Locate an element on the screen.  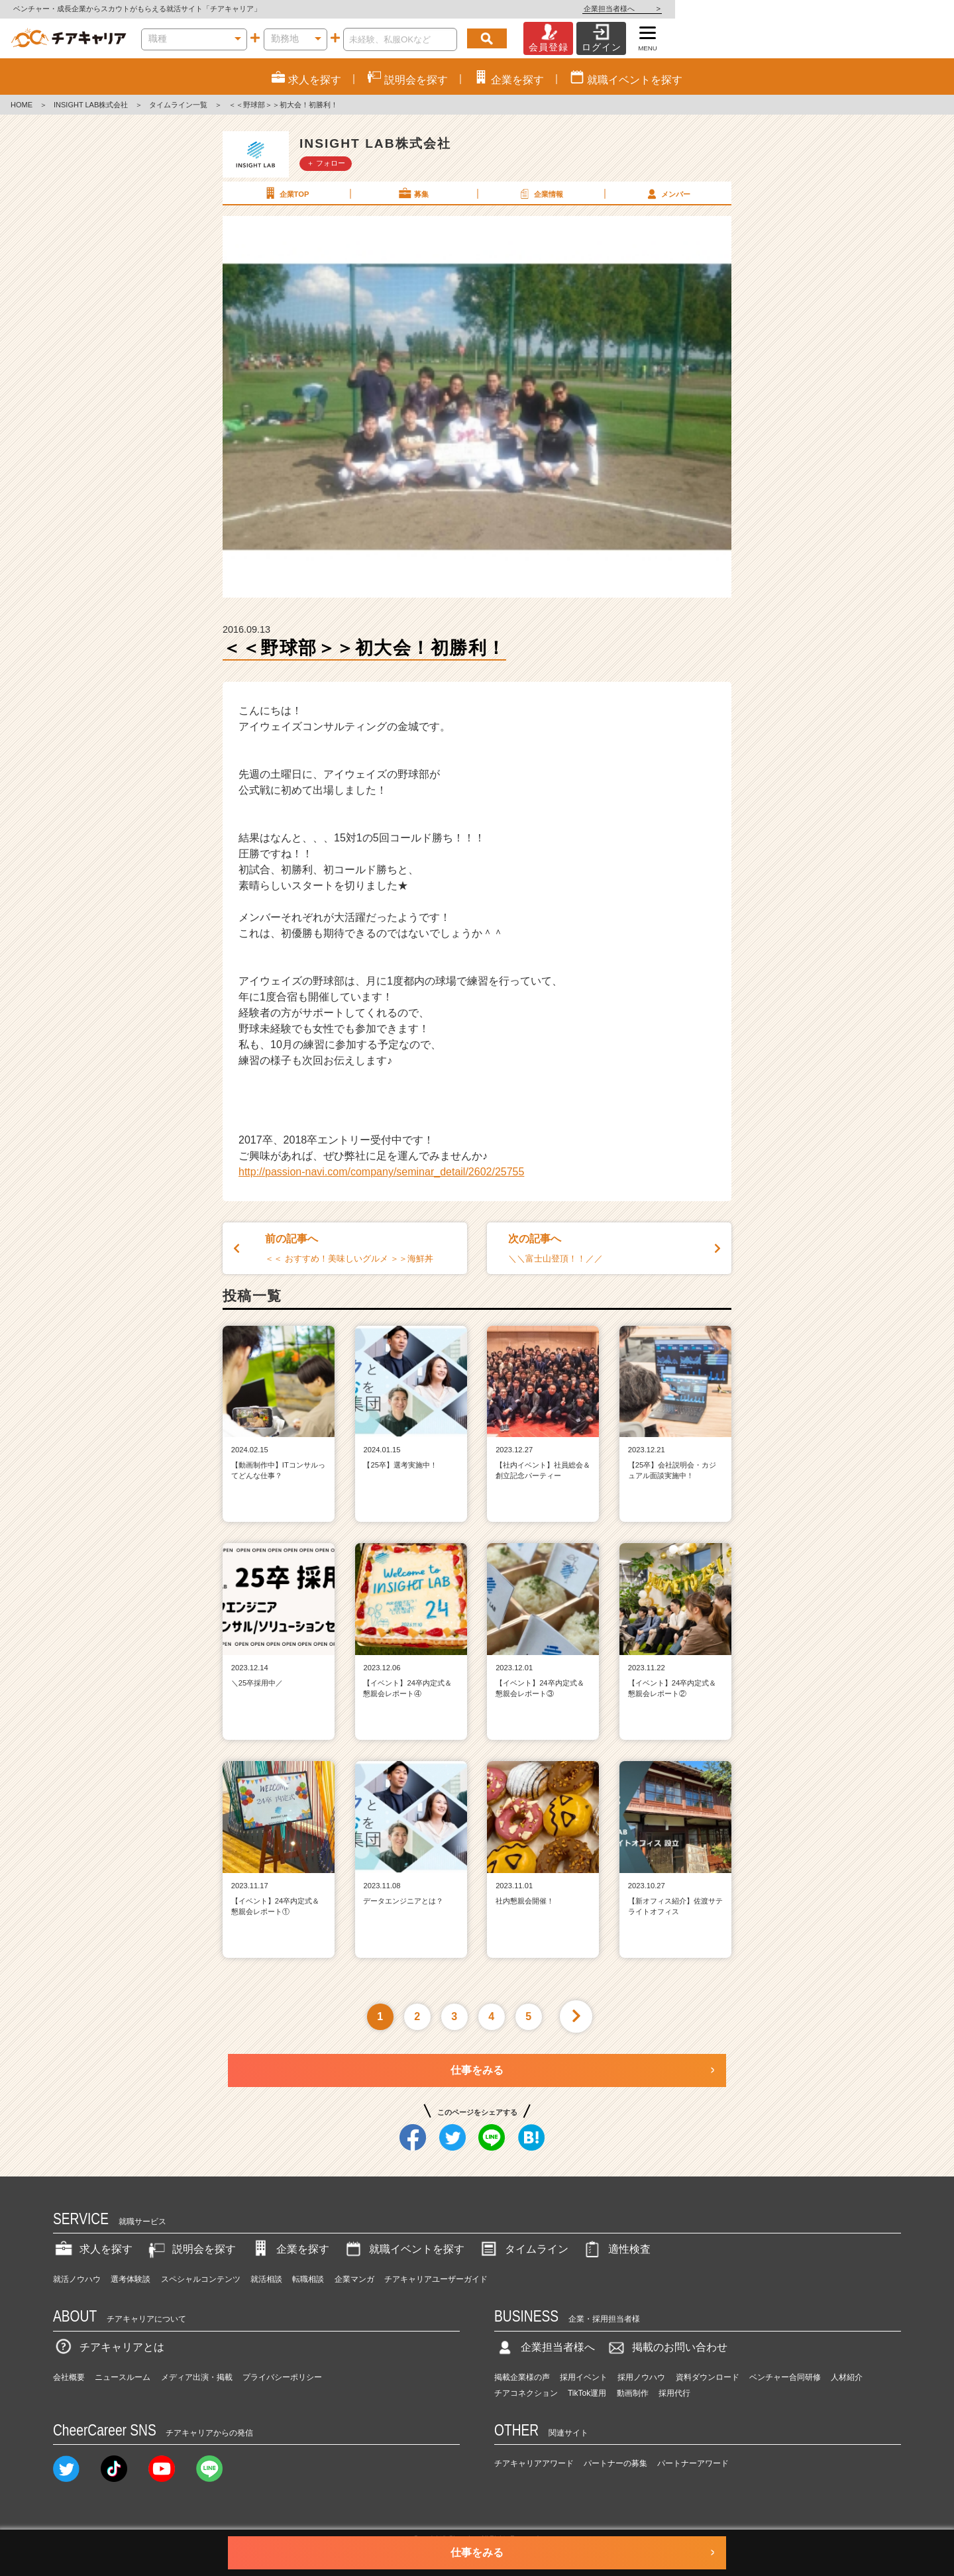
掲載企業様の声 is located at coordinates (522, 2377).